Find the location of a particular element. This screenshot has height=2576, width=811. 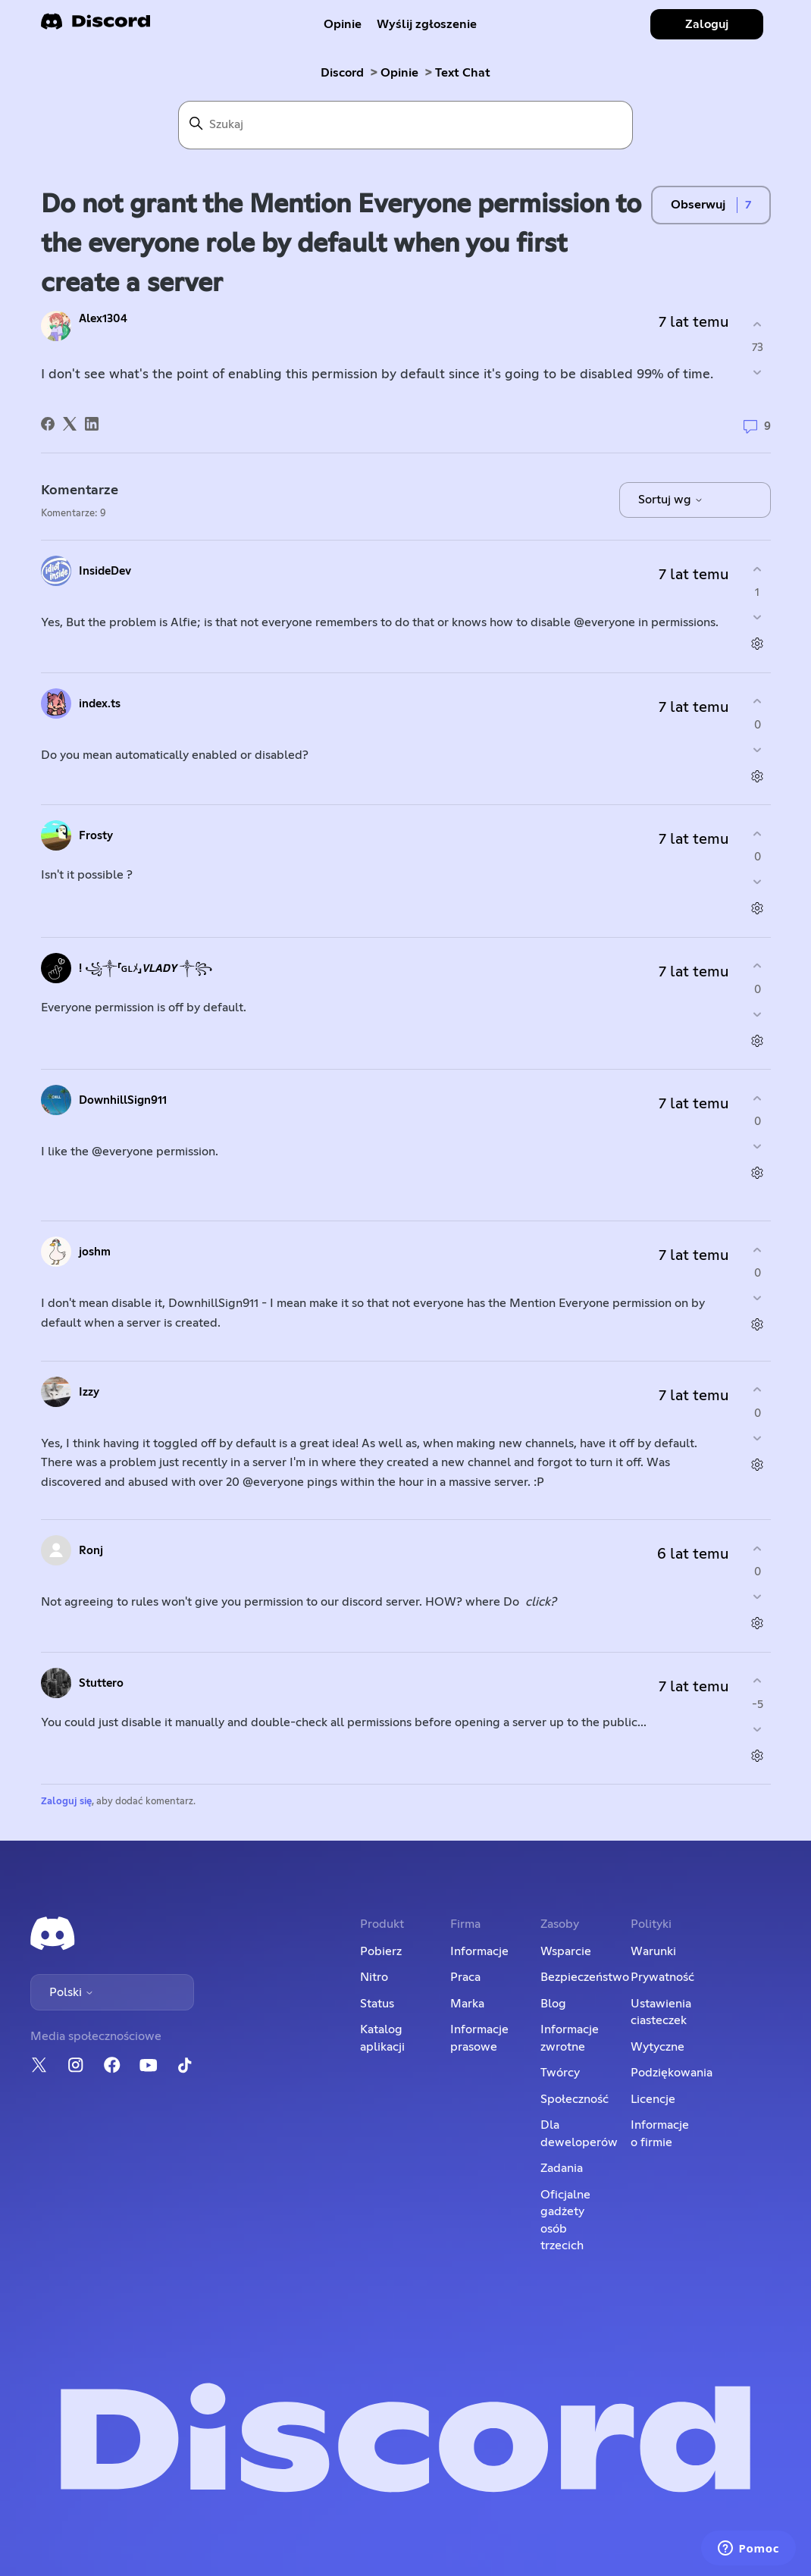

InsideDev is located at coordinates (105, 571).